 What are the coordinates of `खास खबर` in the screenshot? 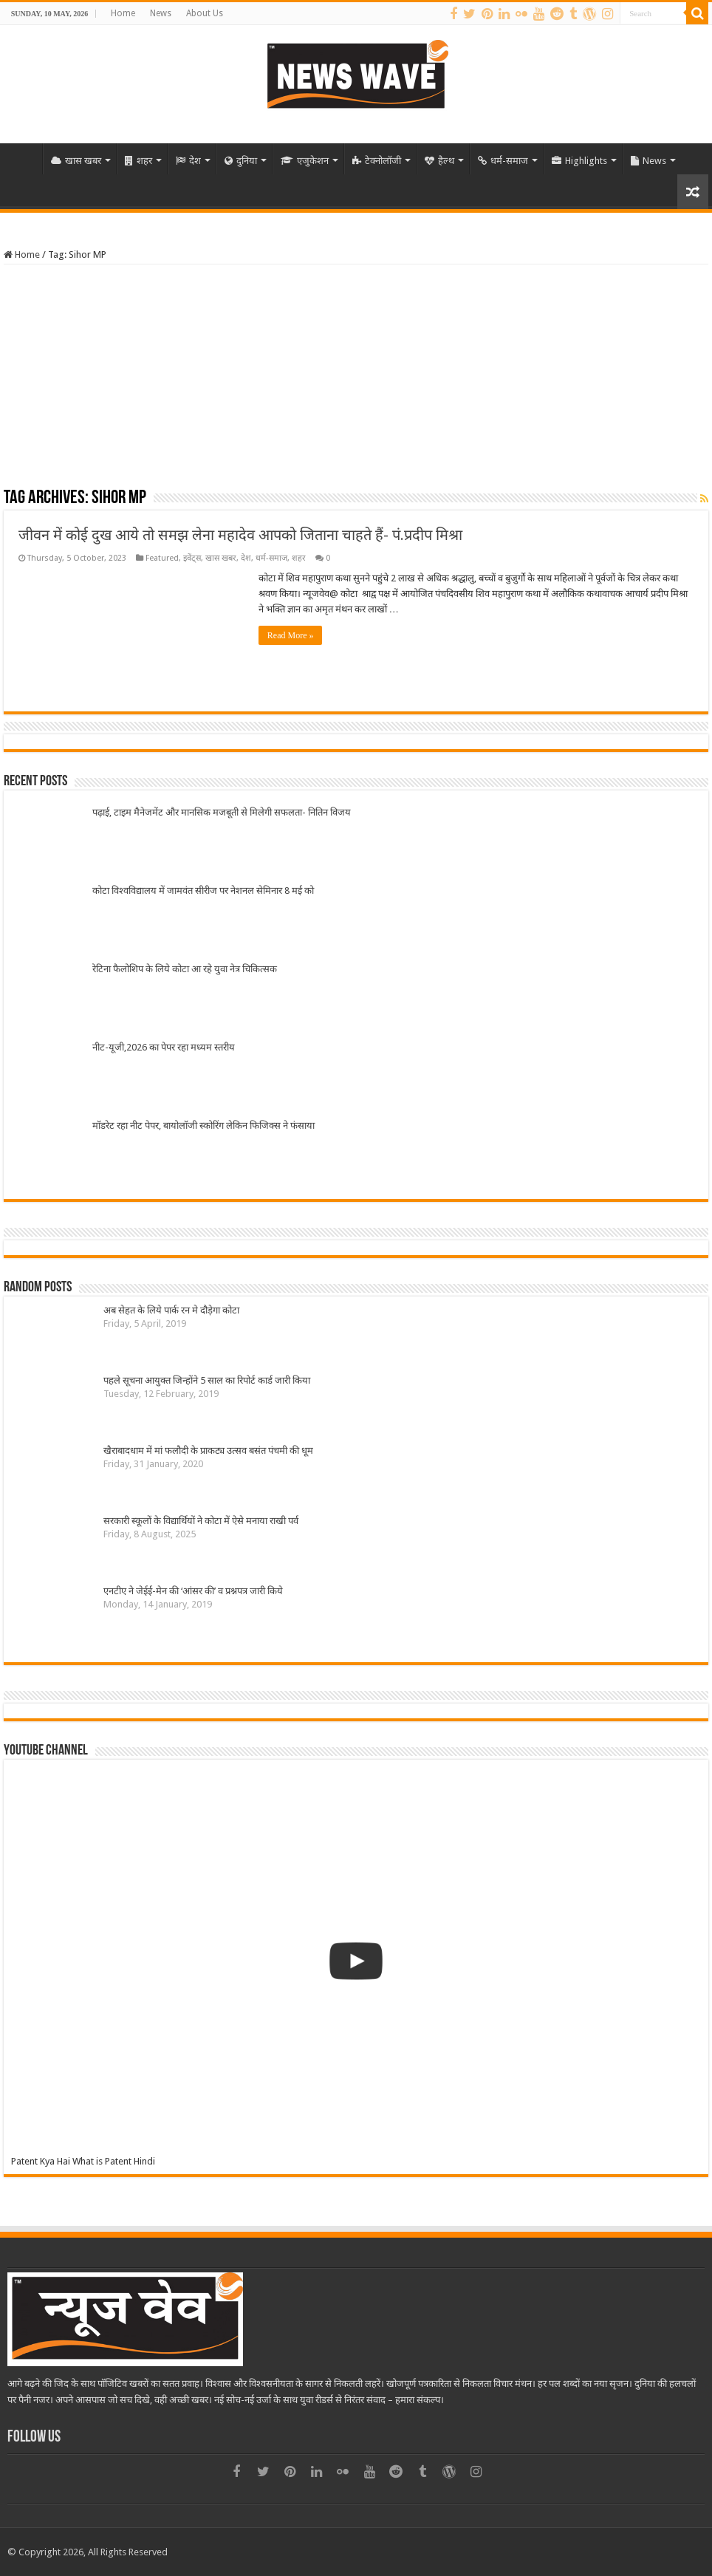 It's located at (76, 160).